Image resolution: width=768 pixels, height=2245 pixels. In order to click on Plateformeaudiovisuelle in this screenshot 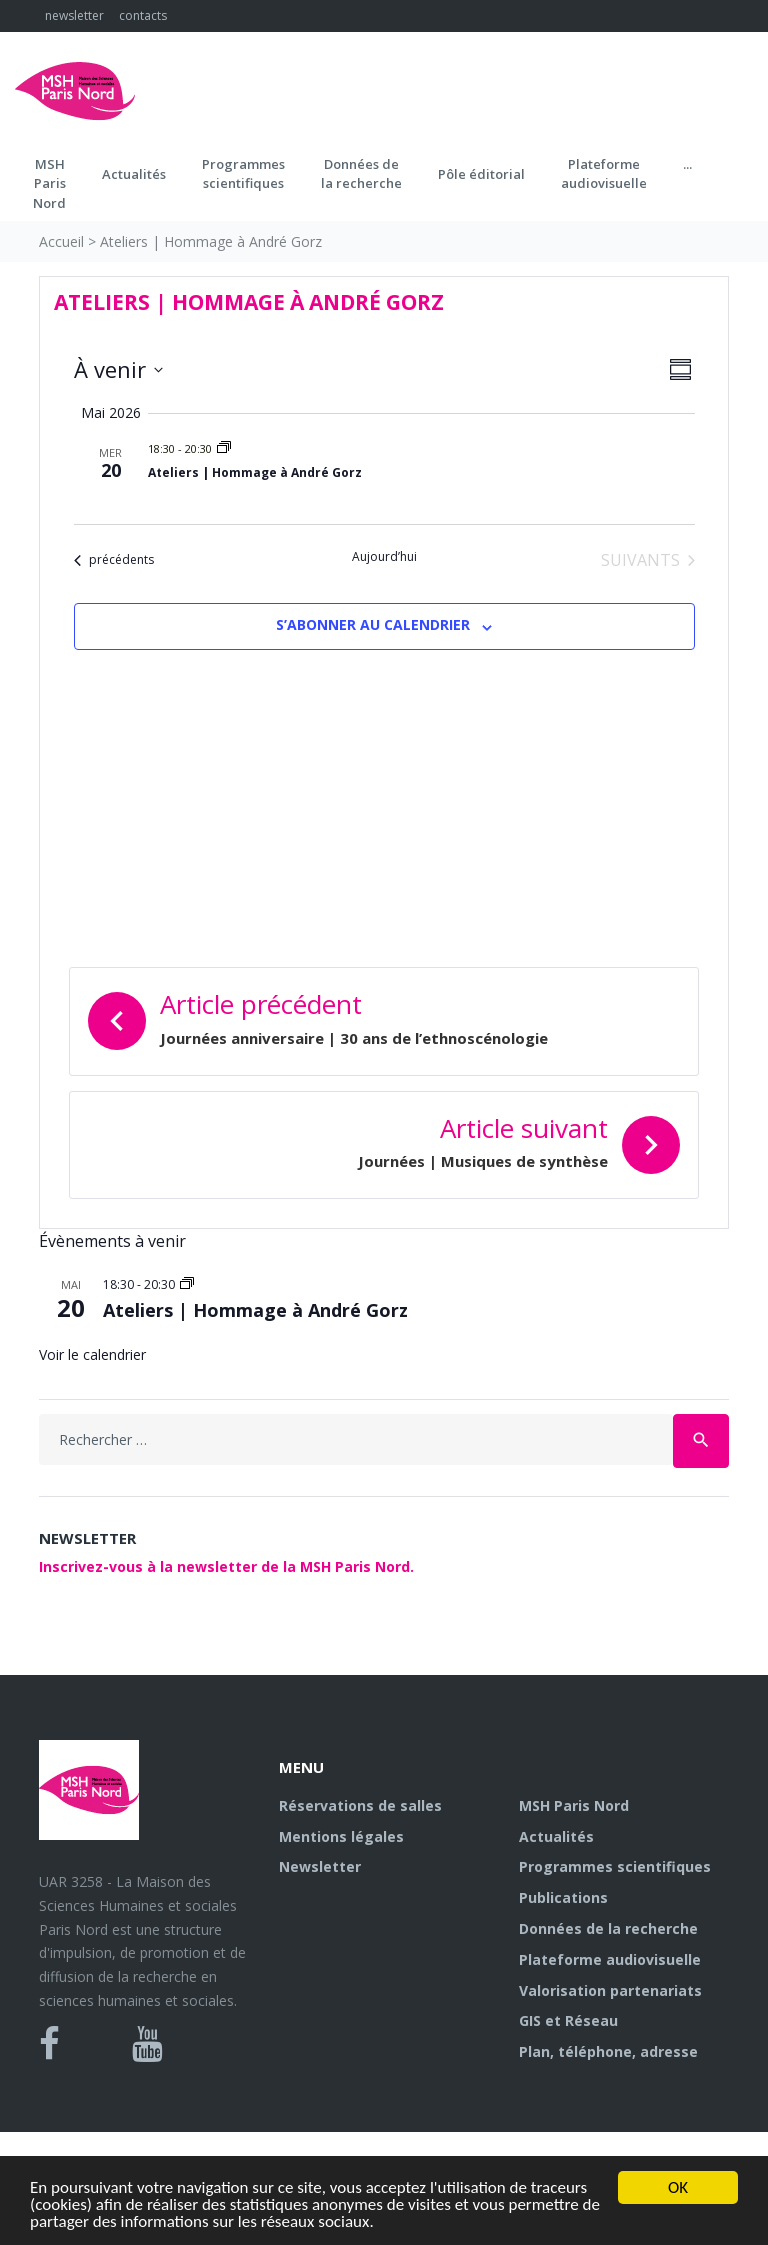, I will do `click(604, 174)`.